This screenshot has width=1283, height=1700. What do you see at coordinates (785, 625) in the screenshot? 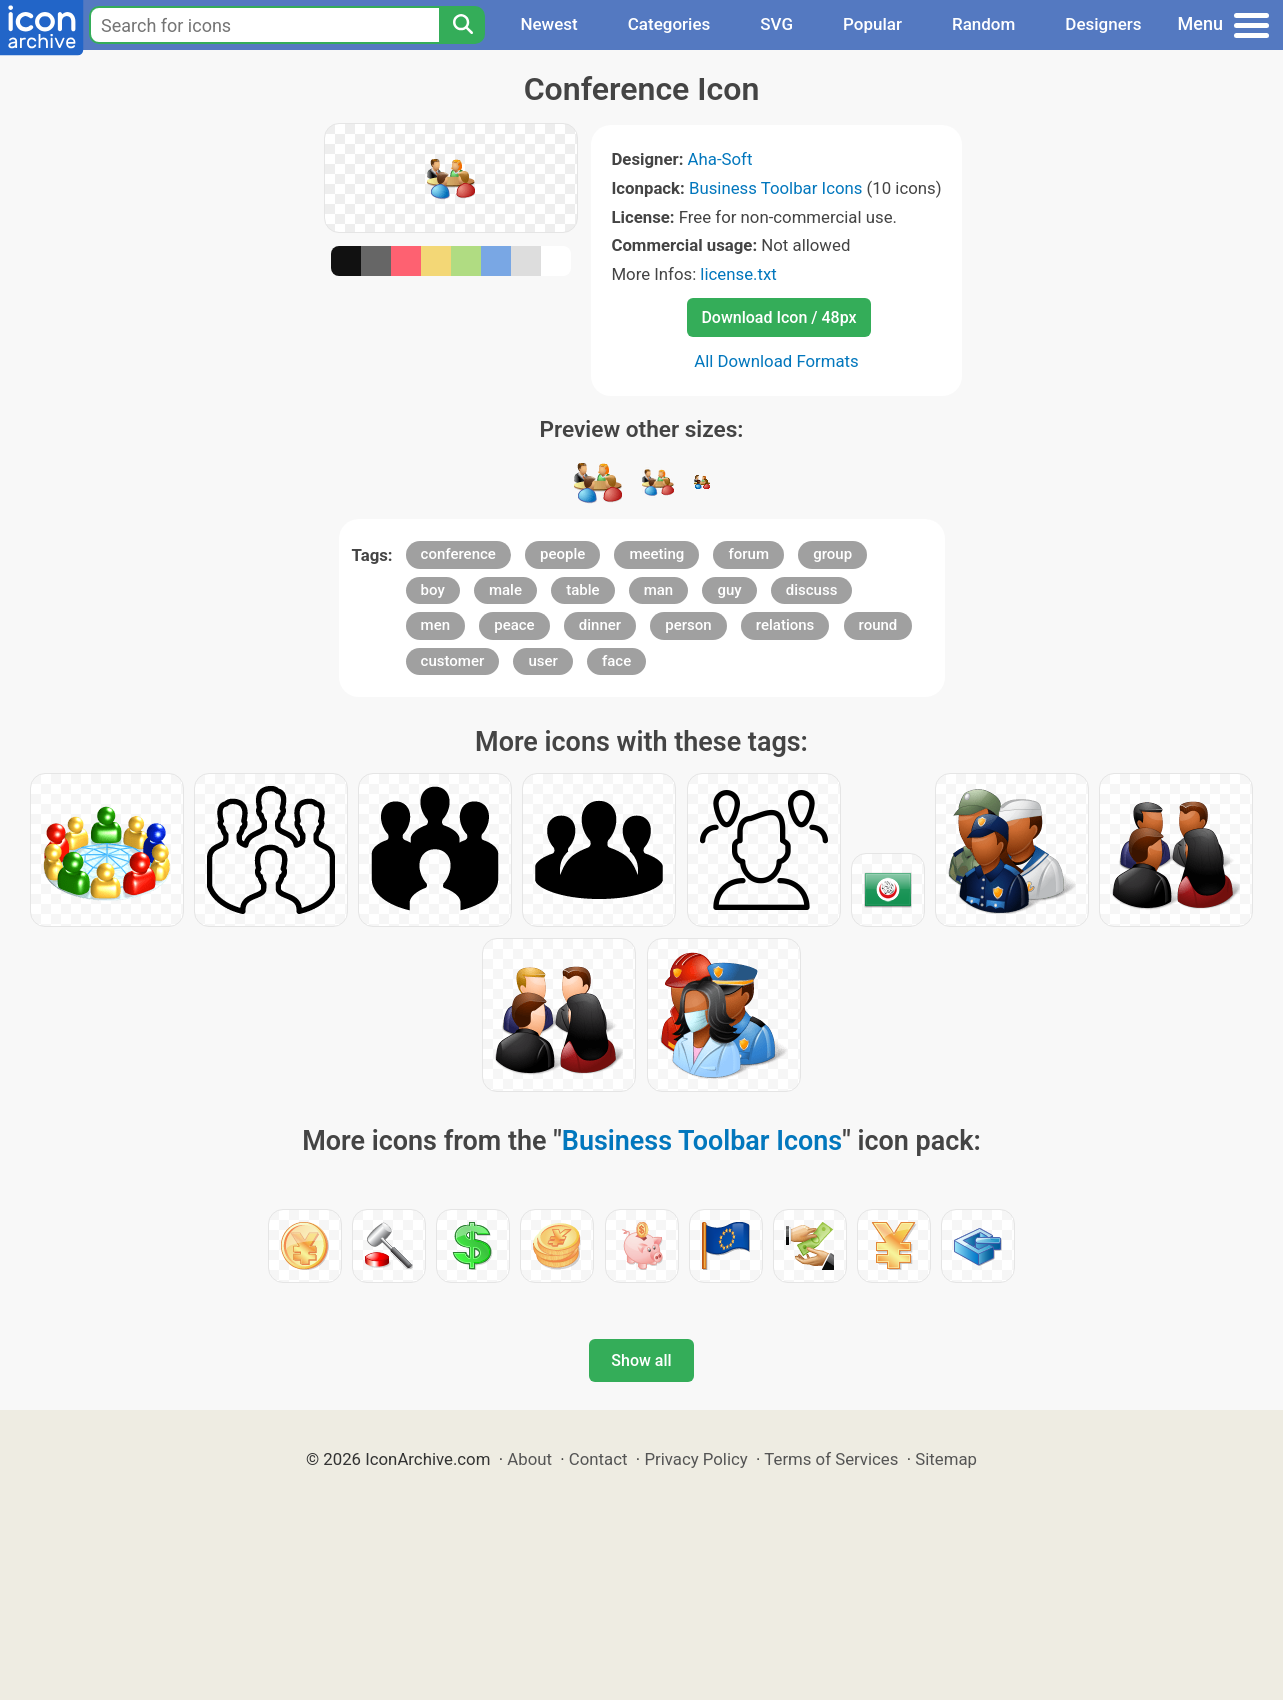
I see `relations` at bounding box center [785, 625].